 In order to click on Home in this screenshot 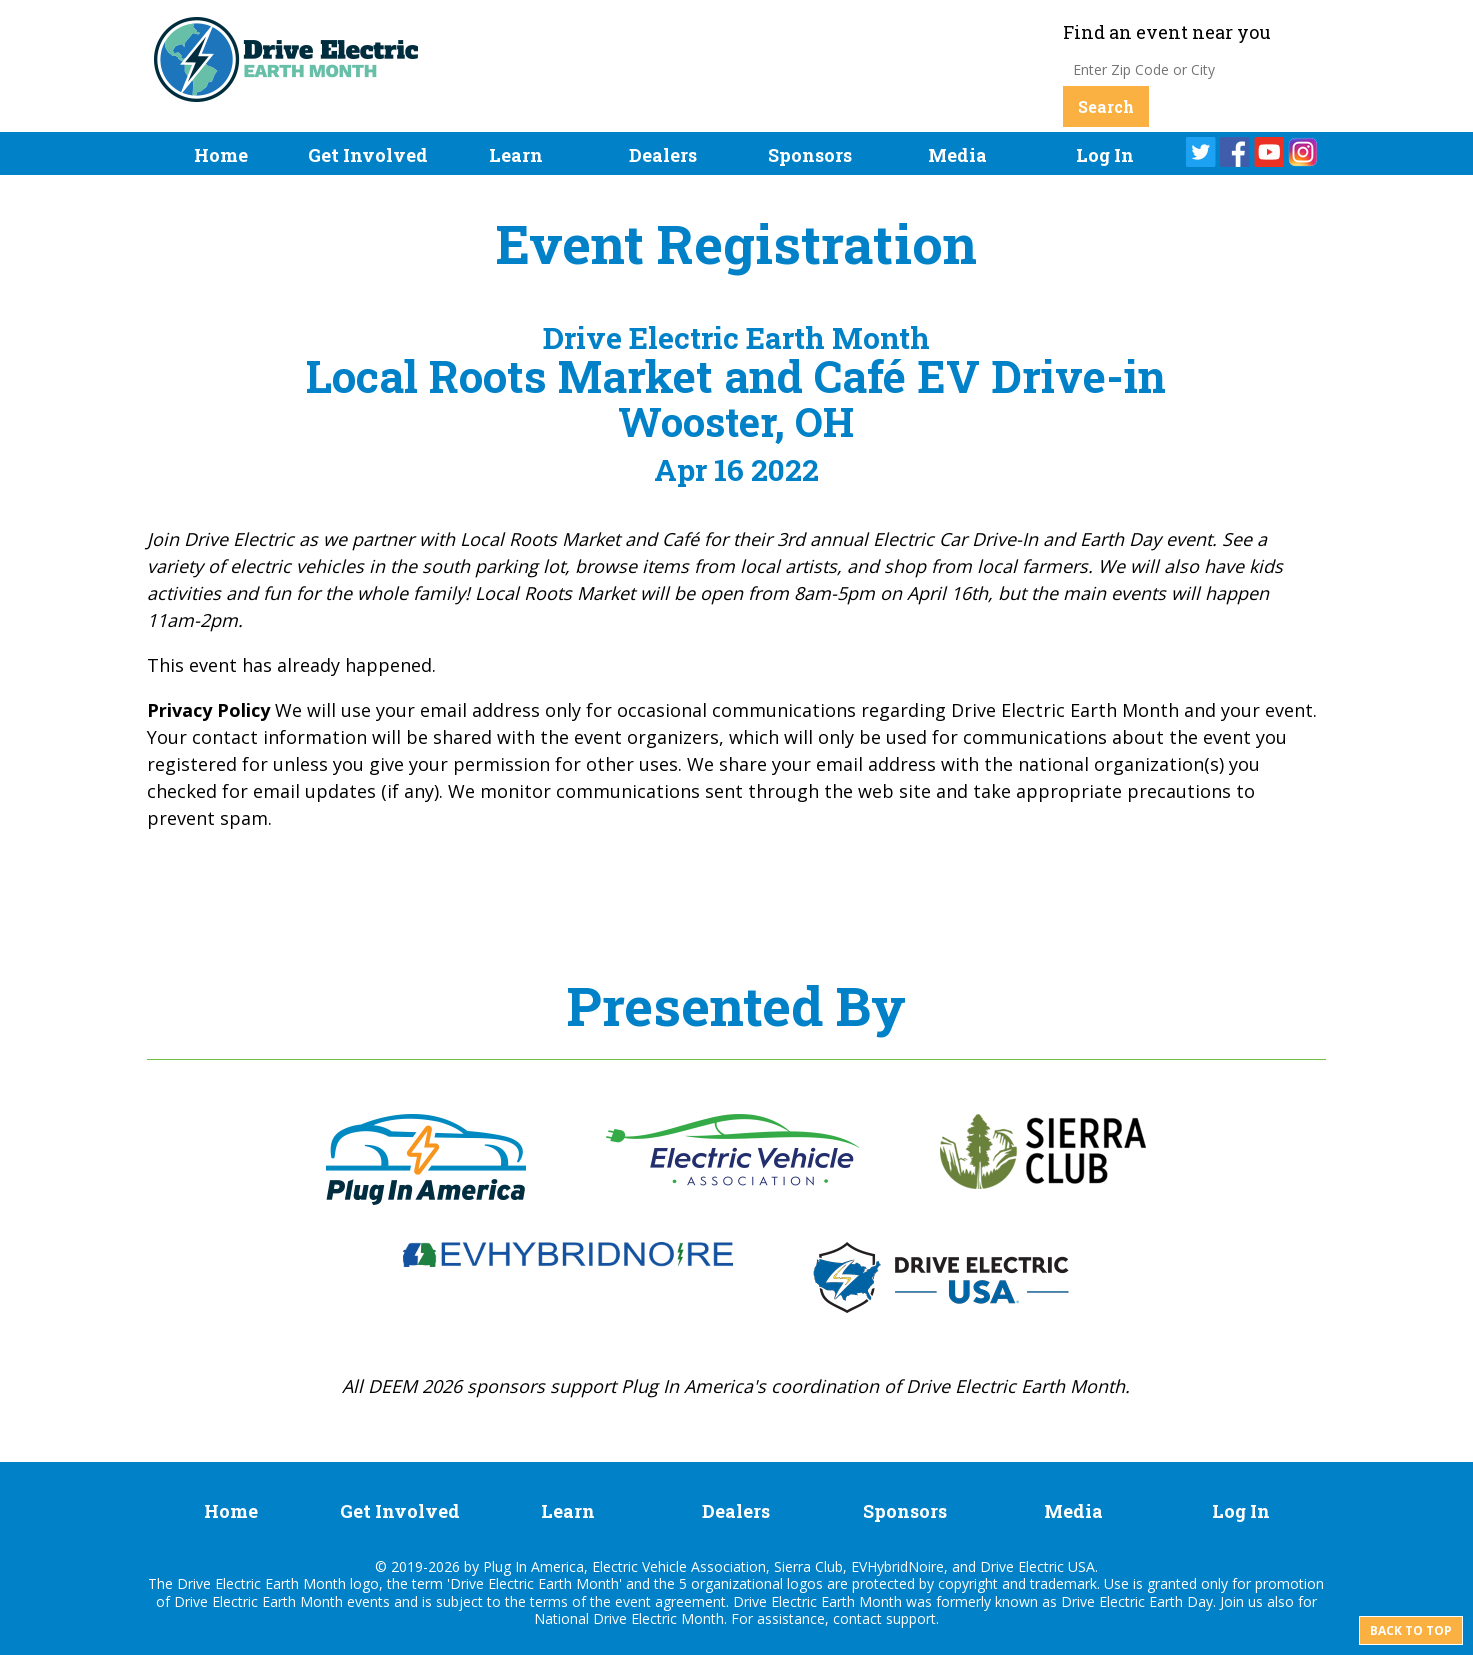, I will do `click(221, 155)`.